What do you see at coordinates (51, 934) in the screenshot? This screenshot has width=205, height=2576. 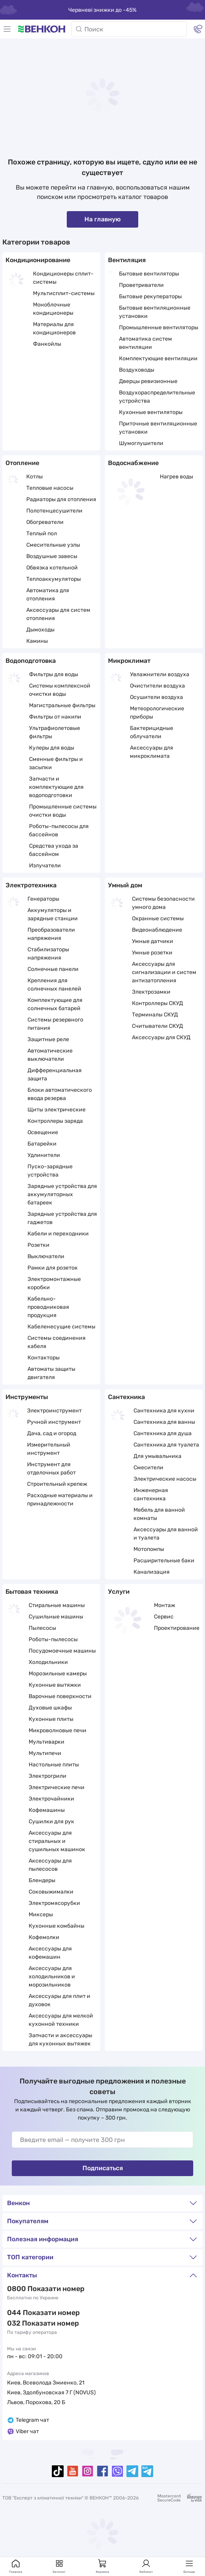 I see `Преобразователи напряжения` at bounding box center [51, 934].